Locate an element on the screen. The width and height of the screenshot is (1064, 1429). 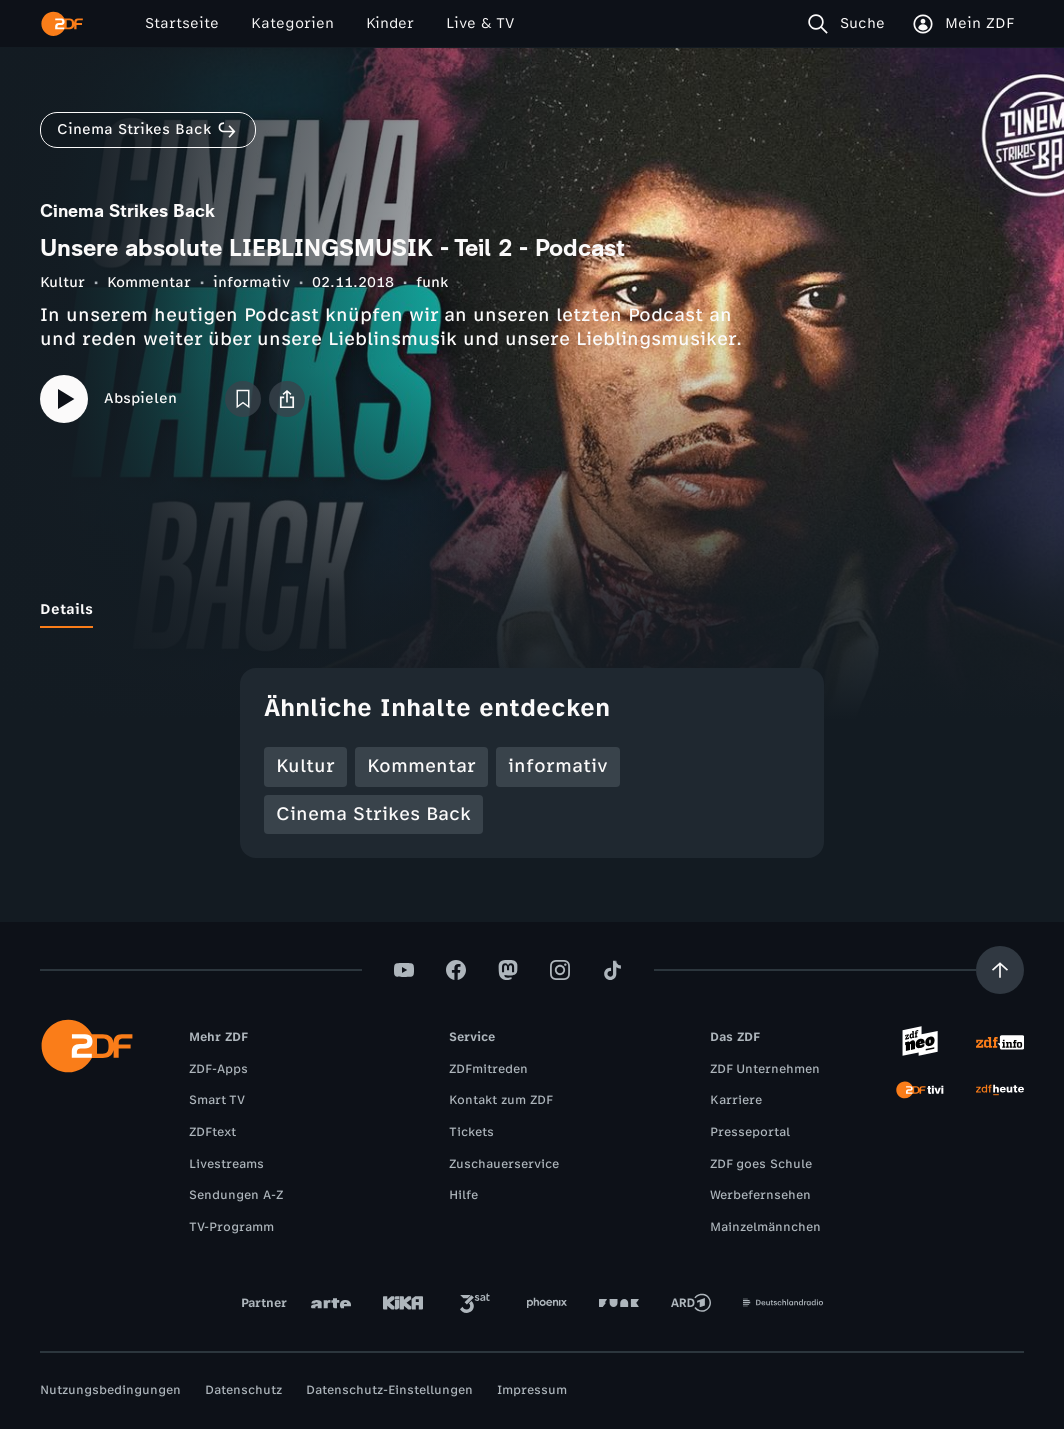
[Suche] is located at coordinates (850, 24).